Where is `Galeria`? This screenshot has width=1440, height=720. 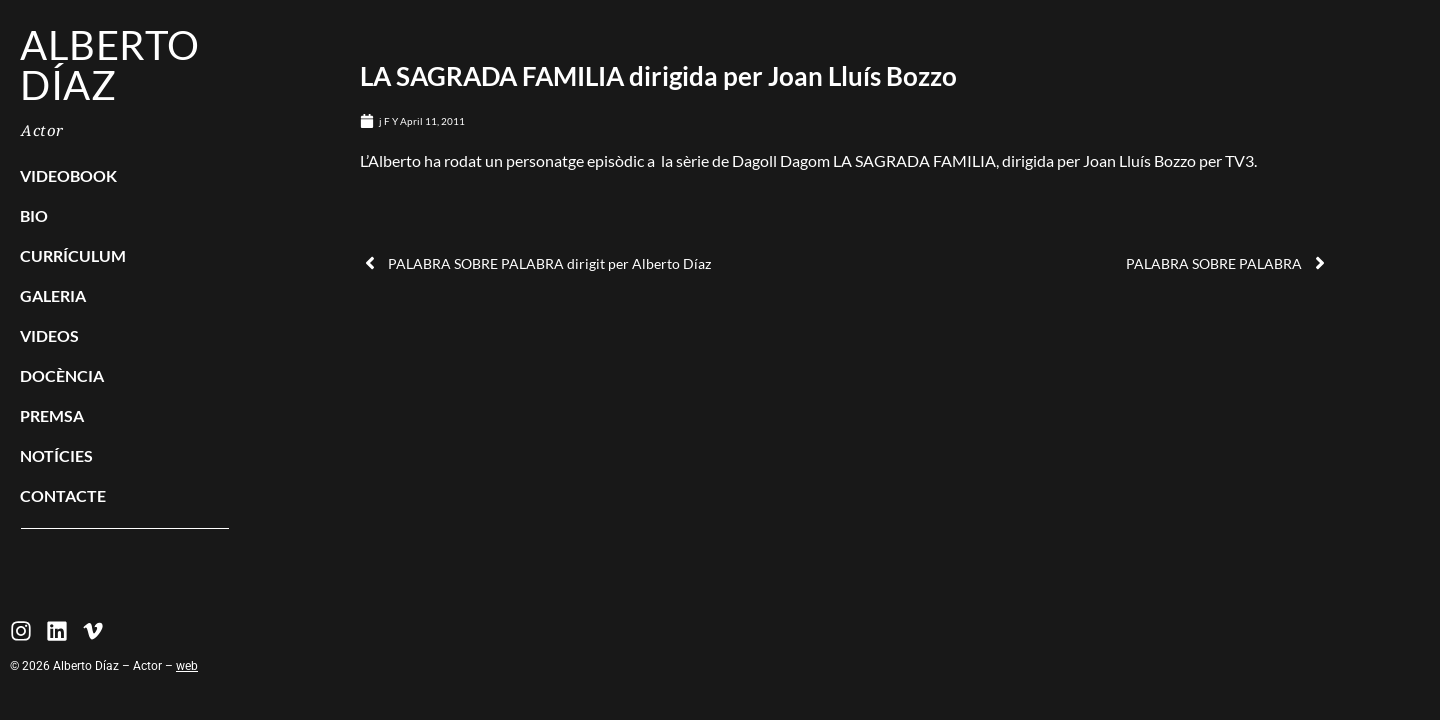 Galeria is located at coordinates (53, 295).